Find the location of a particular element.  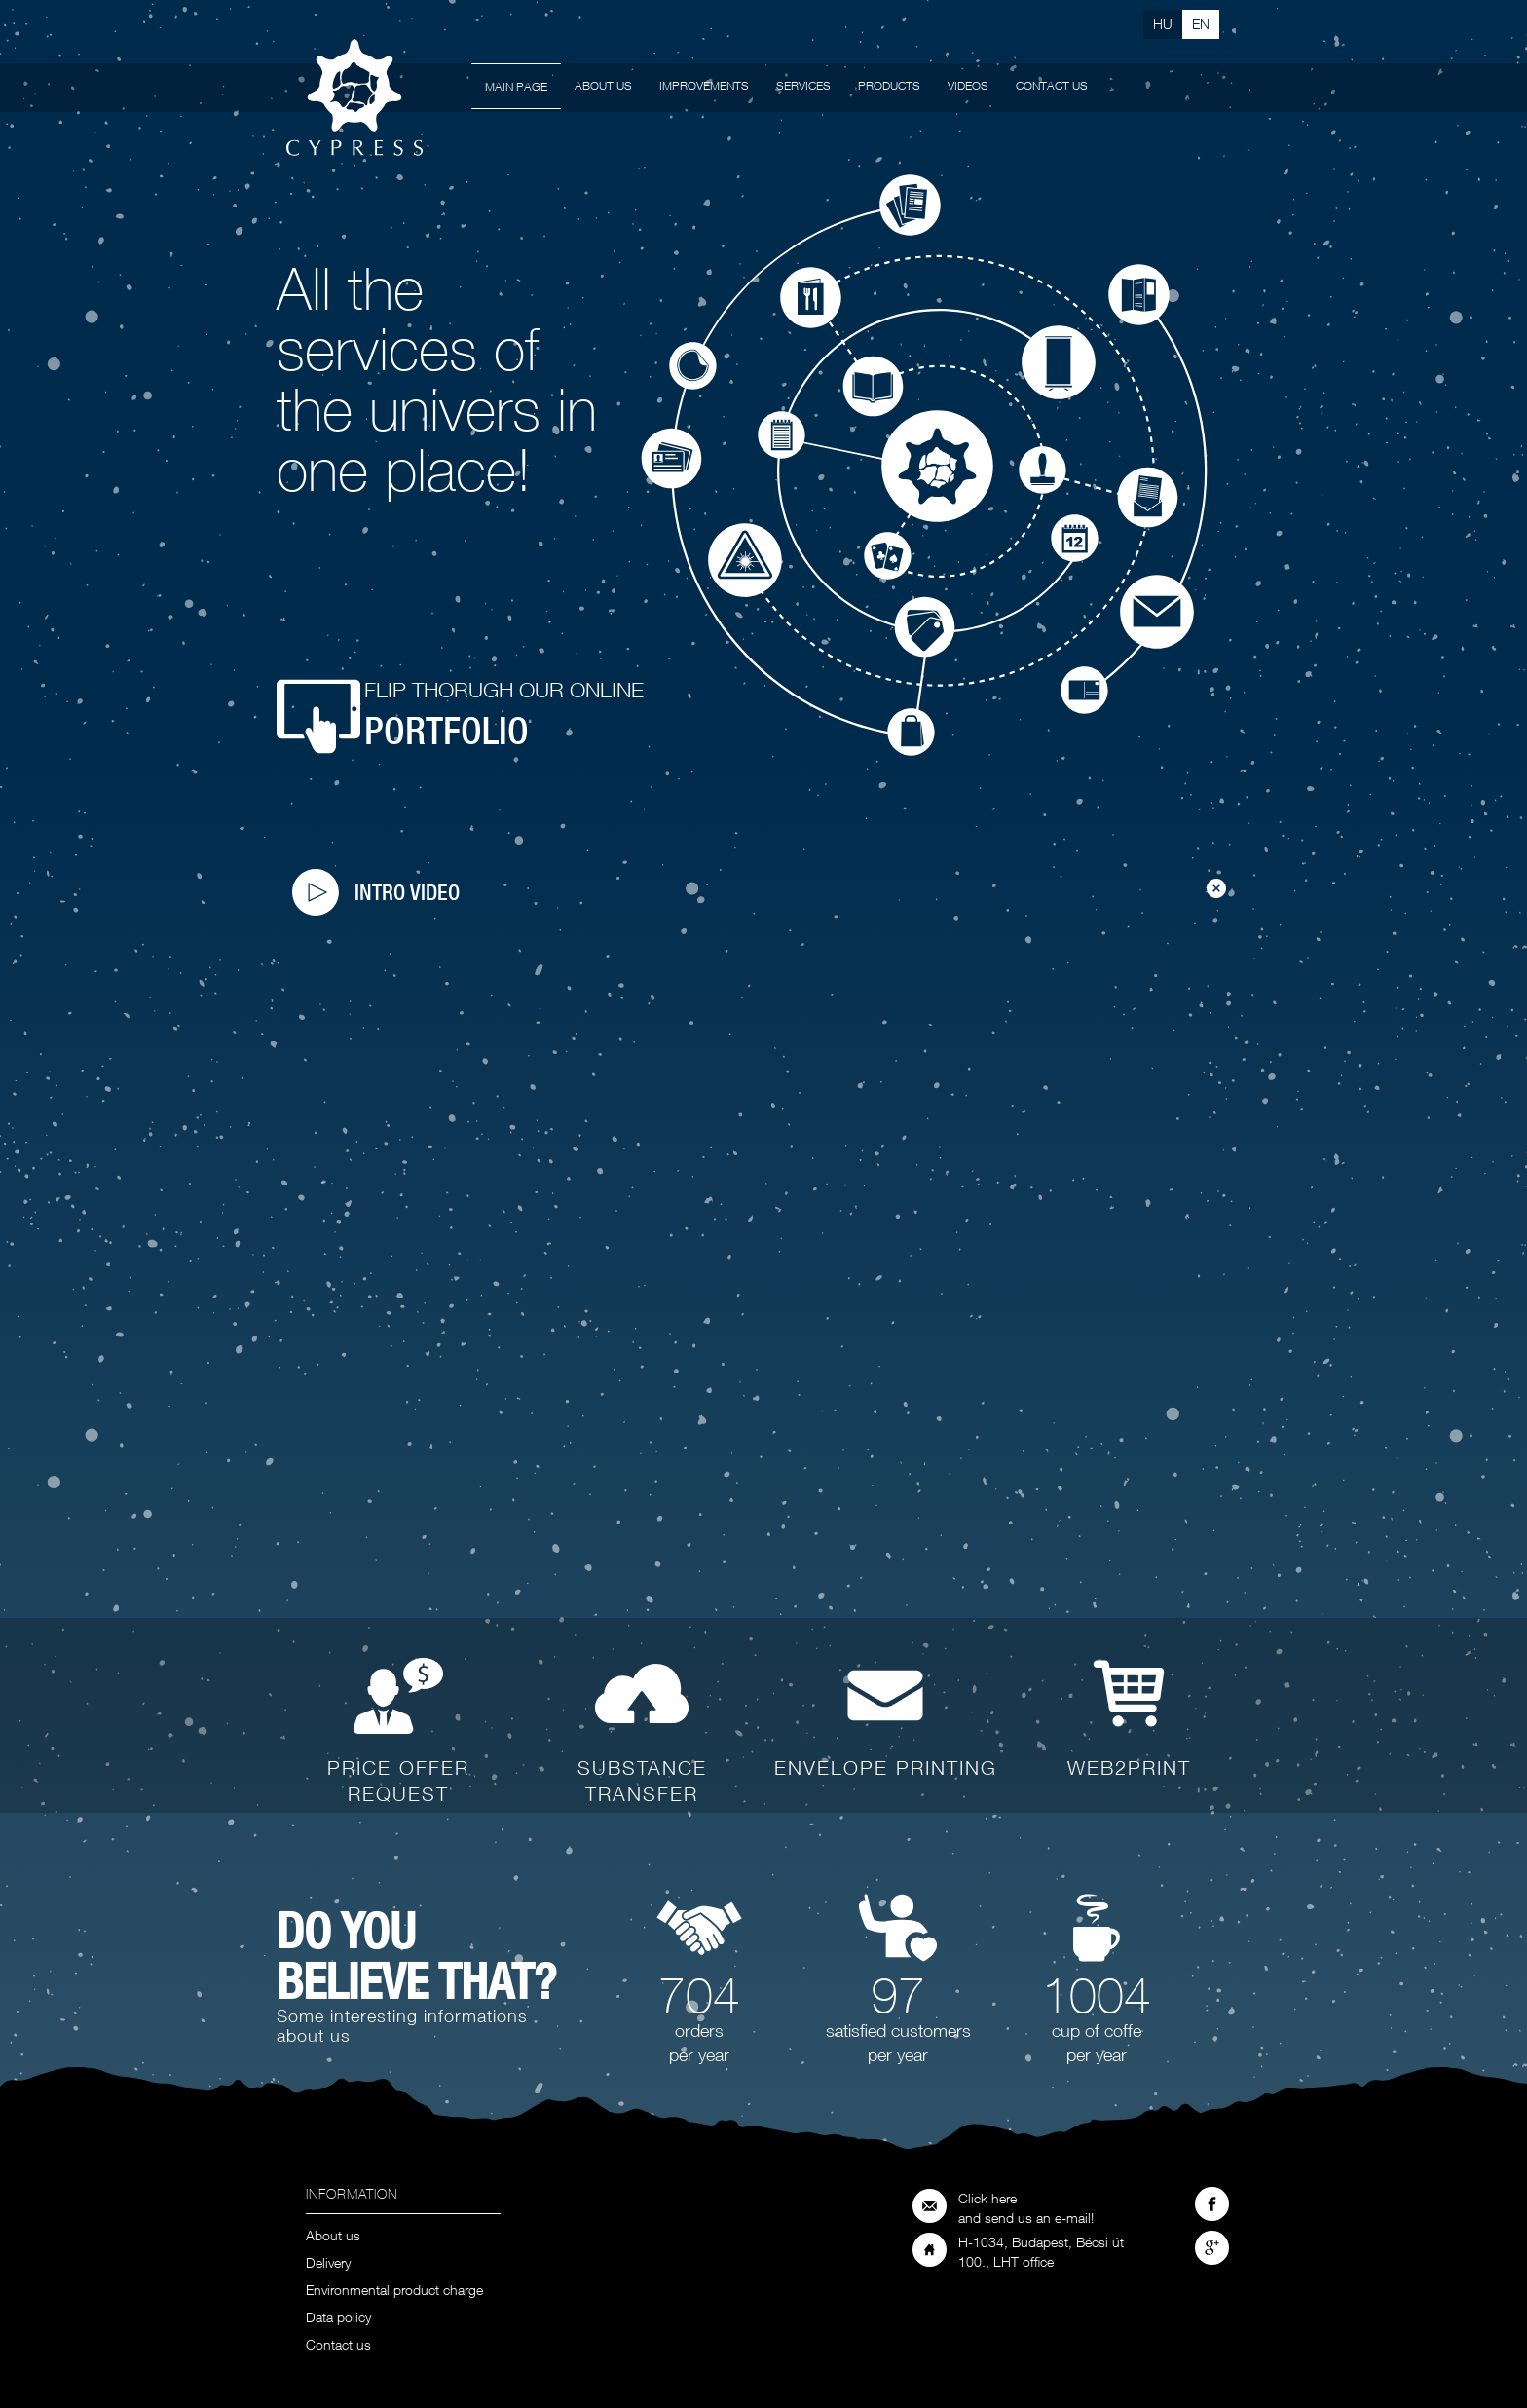

Substance transfer is located at coordinates (642, 1780).